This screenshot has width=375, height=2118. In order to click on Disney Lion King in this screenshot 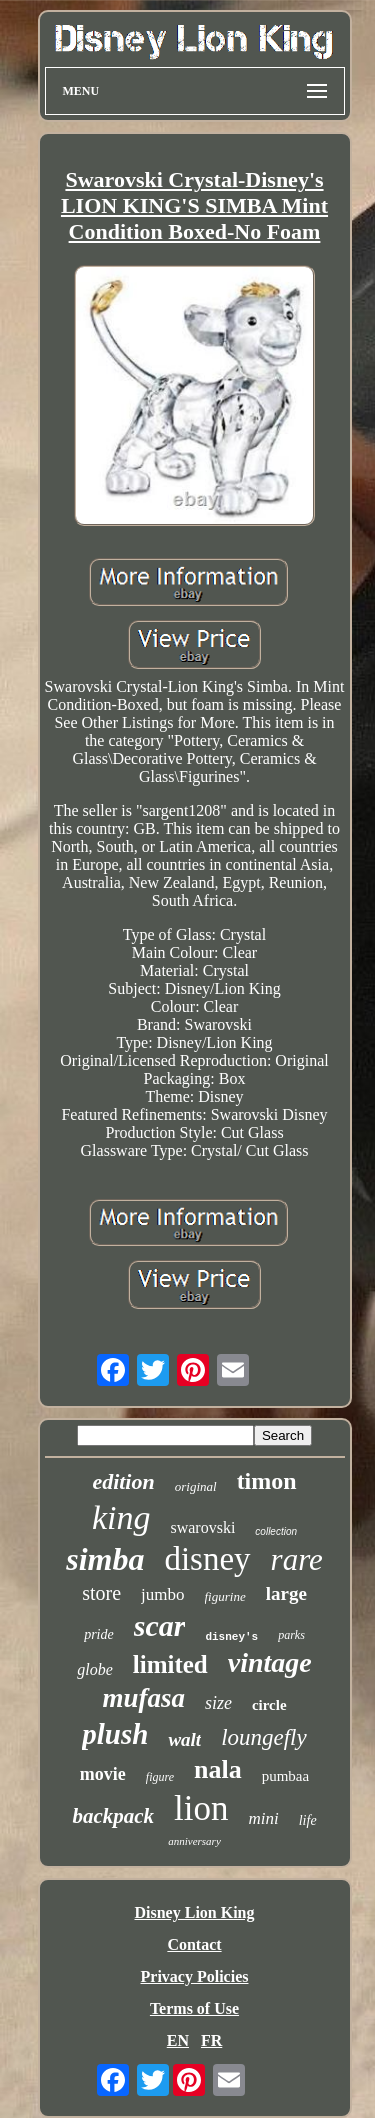, I will do `click(194, 1912)`.